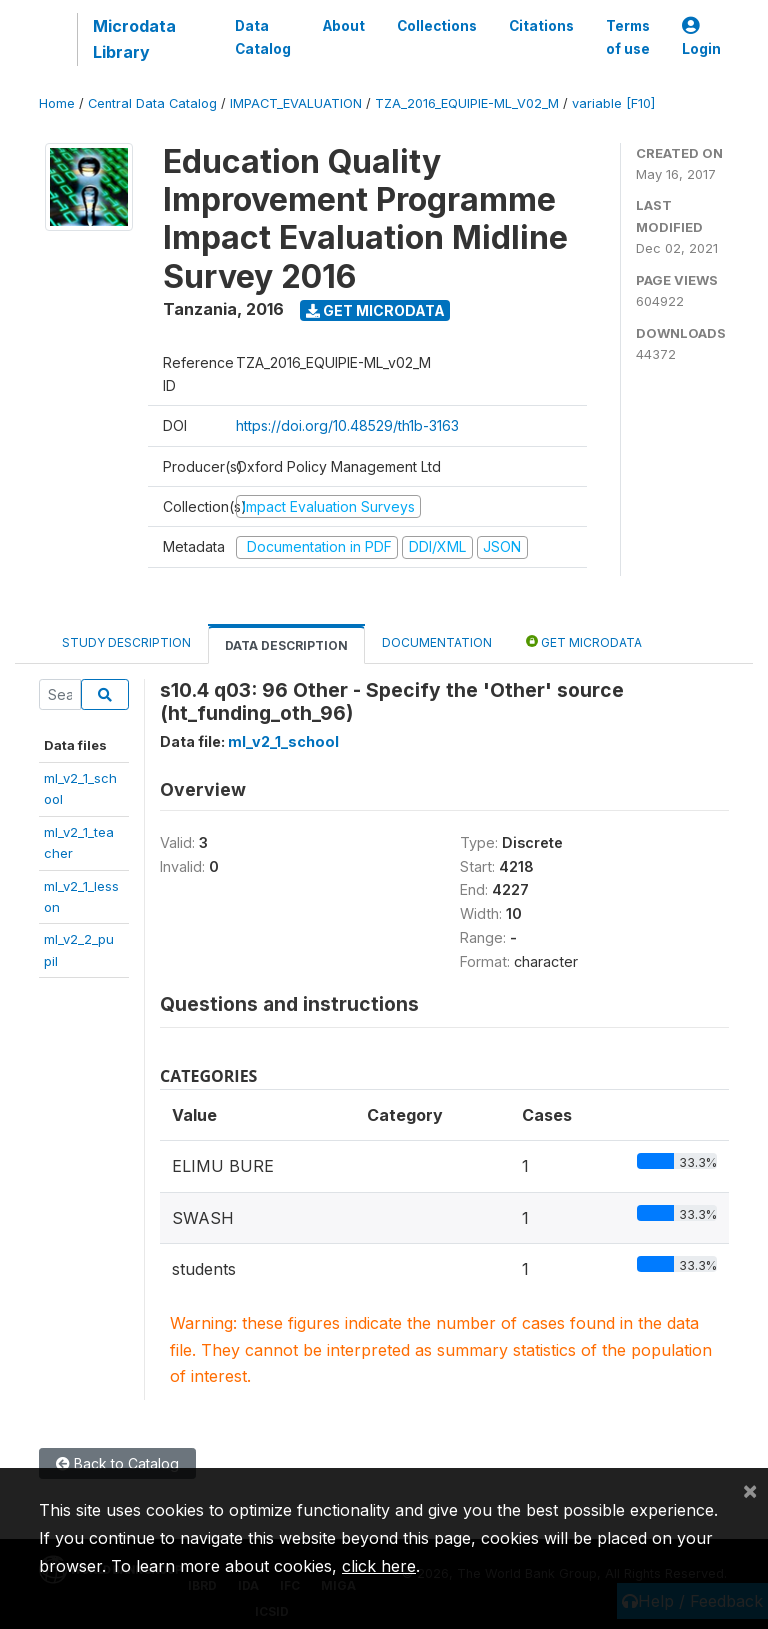  Describe the element at coordinates (628, 37) in the screenshot. I see `Terms of use` at that location.